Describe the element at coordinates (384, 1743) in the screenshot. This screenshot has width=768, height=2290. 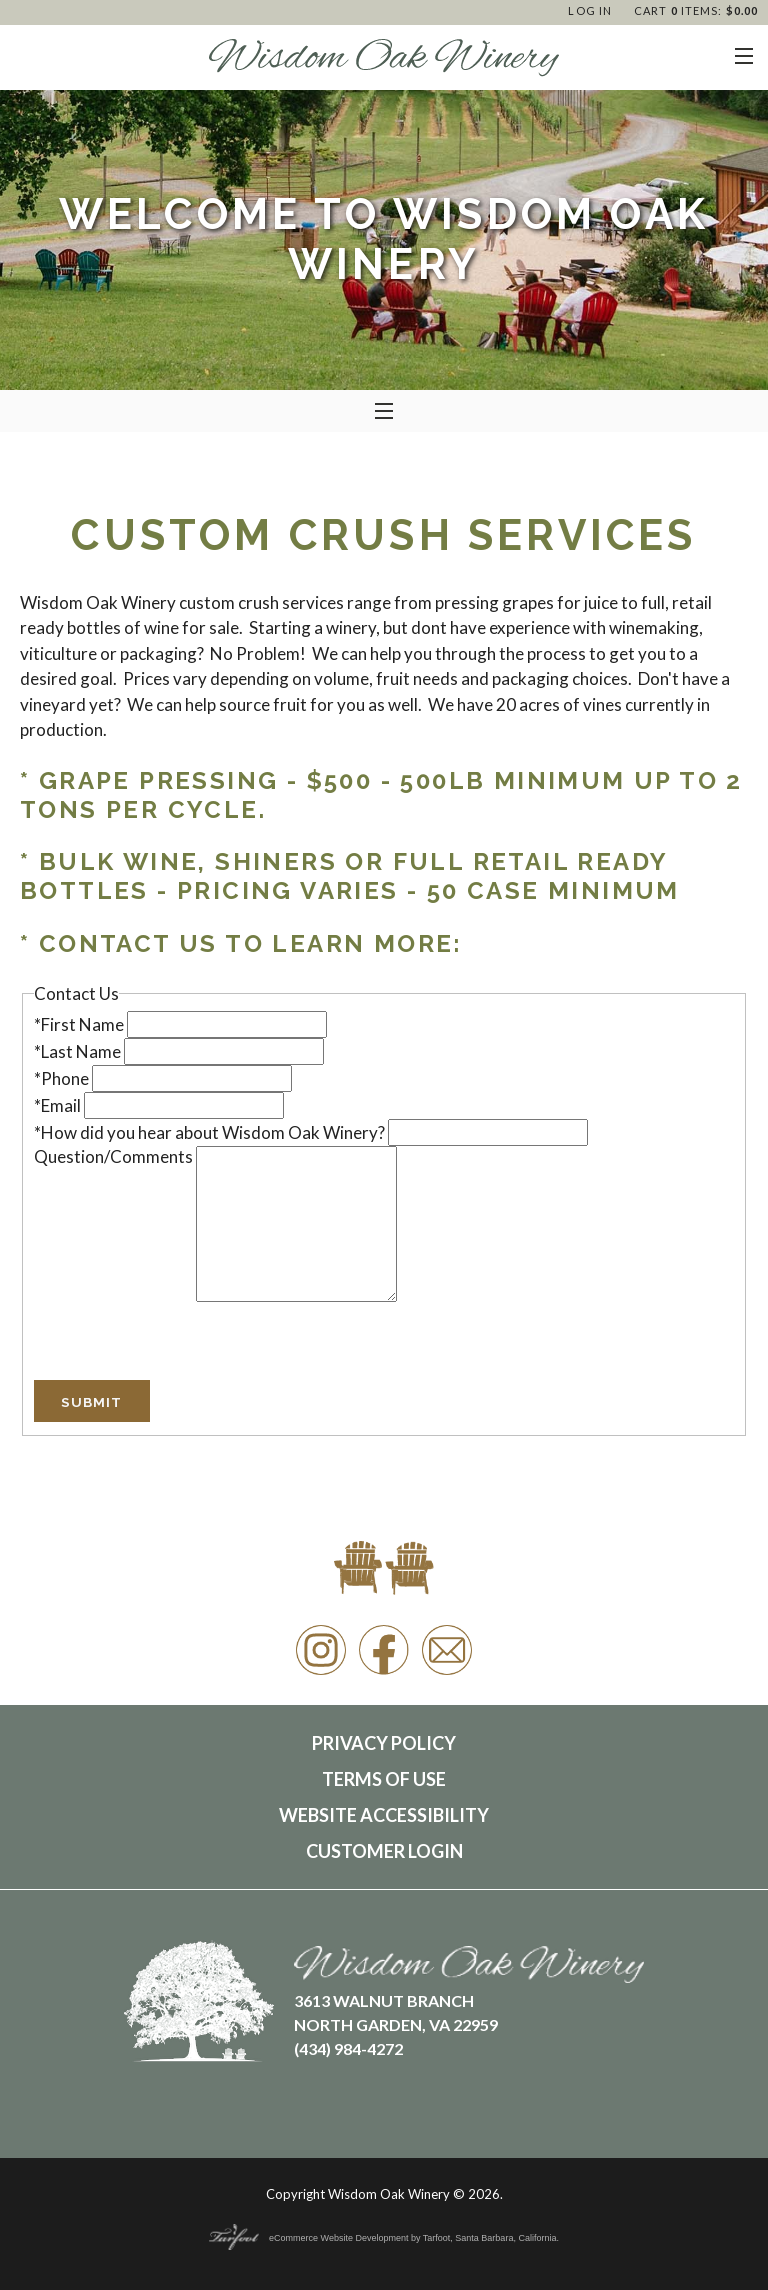
I see `Privacy Policy` at that location.